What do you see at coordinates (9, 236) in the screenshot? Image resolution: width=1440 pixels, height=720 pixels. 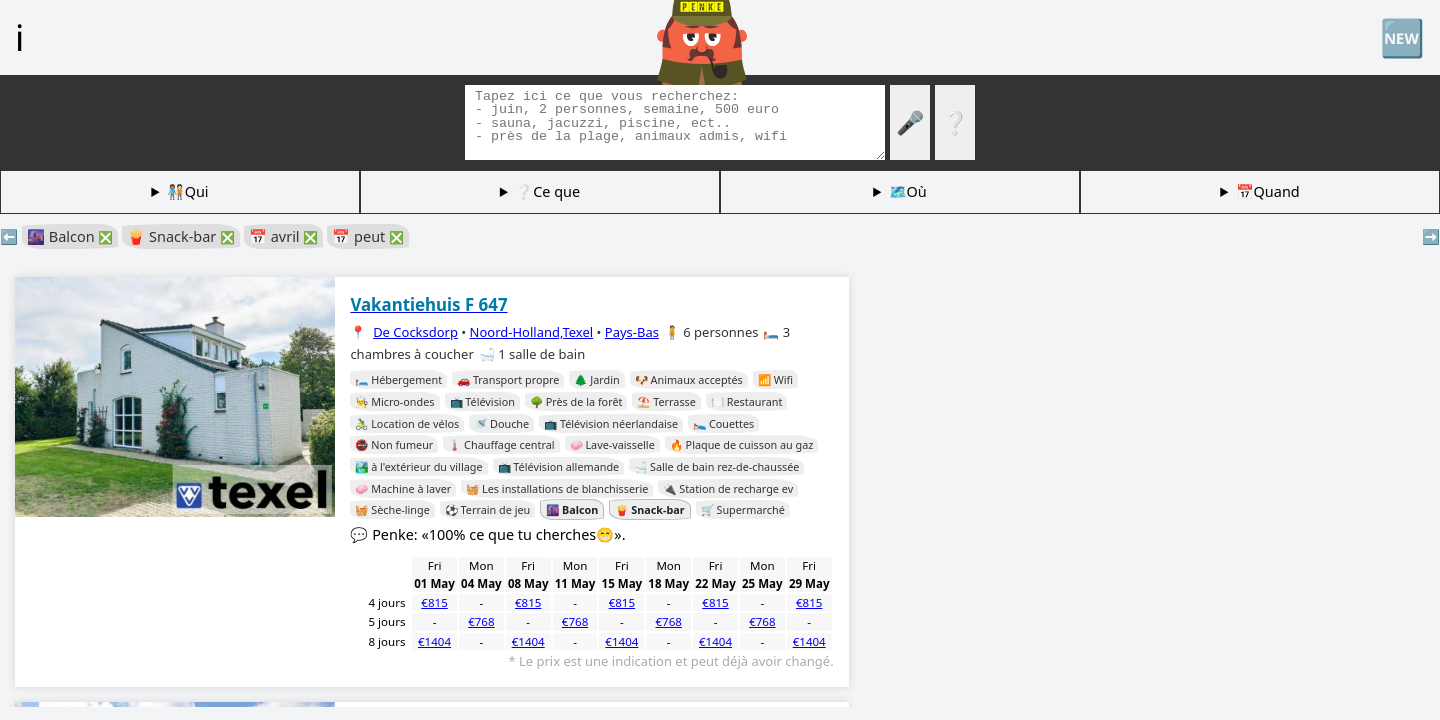 I see `⬅️` at bounding box center [9, 236].